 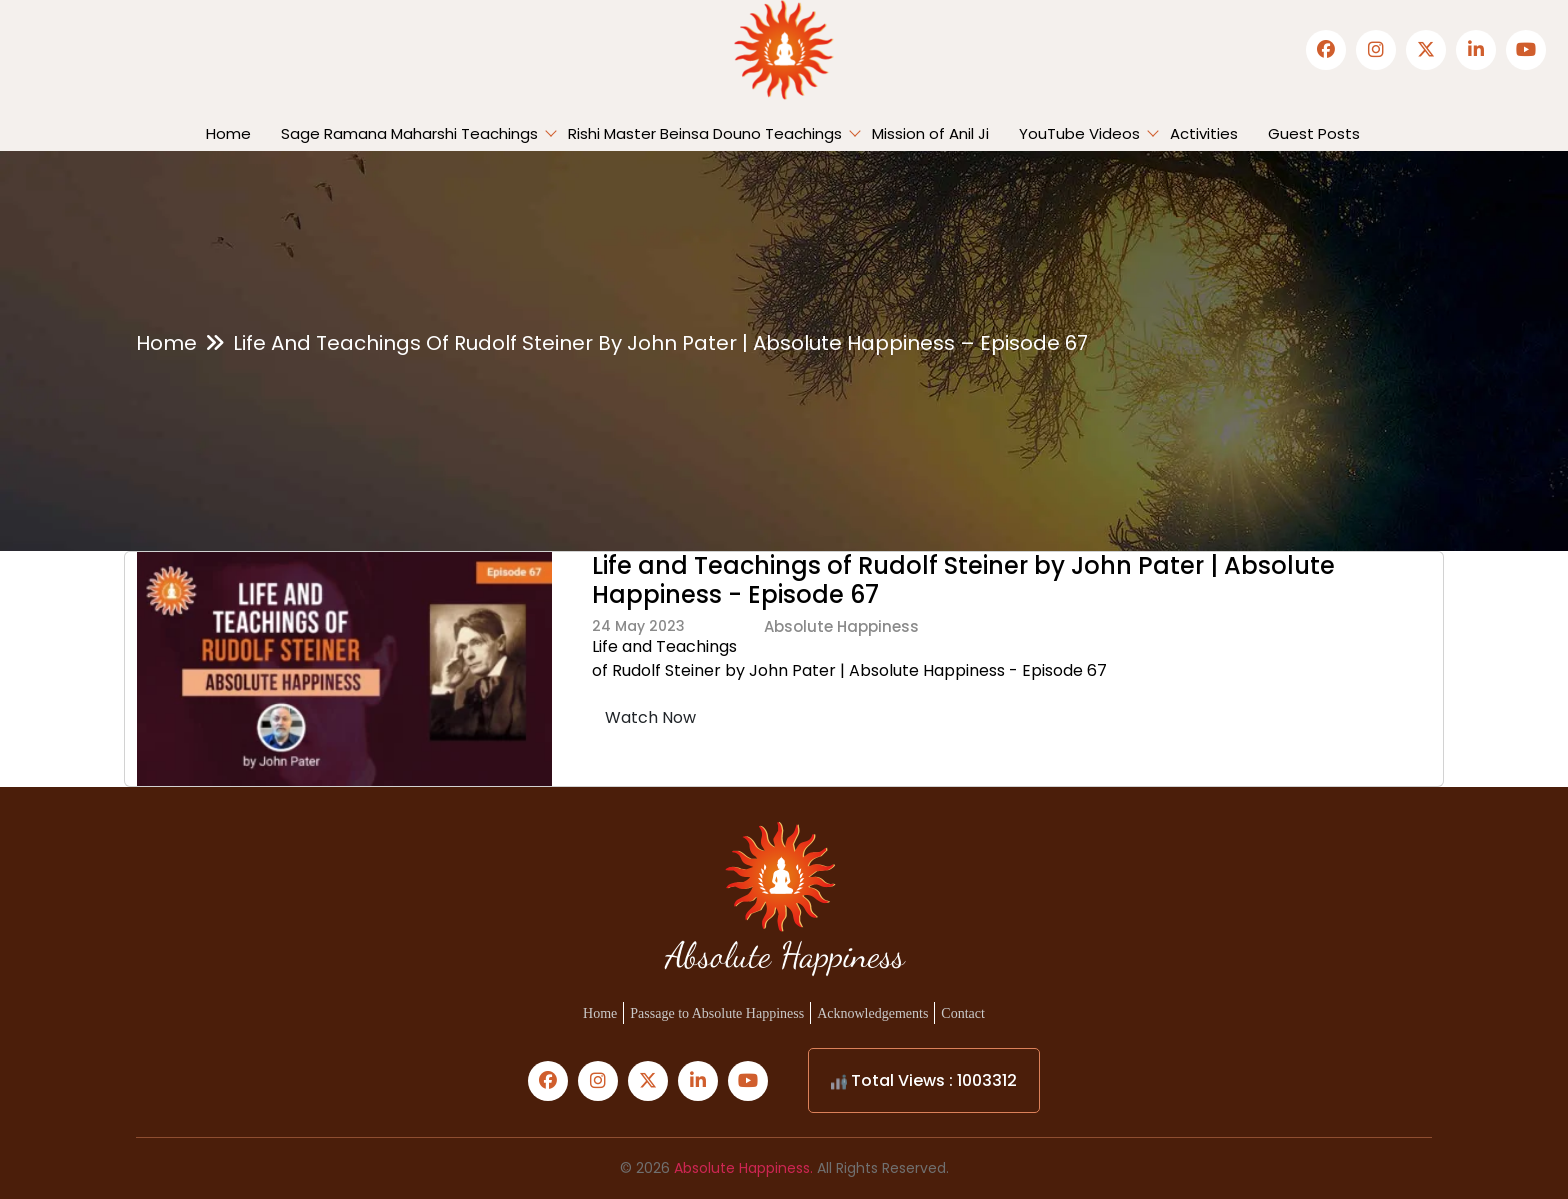 What do you see at coordinates (963, 1013) in the screenshot?
I see `Contact` at bounding box center [963, 1013].